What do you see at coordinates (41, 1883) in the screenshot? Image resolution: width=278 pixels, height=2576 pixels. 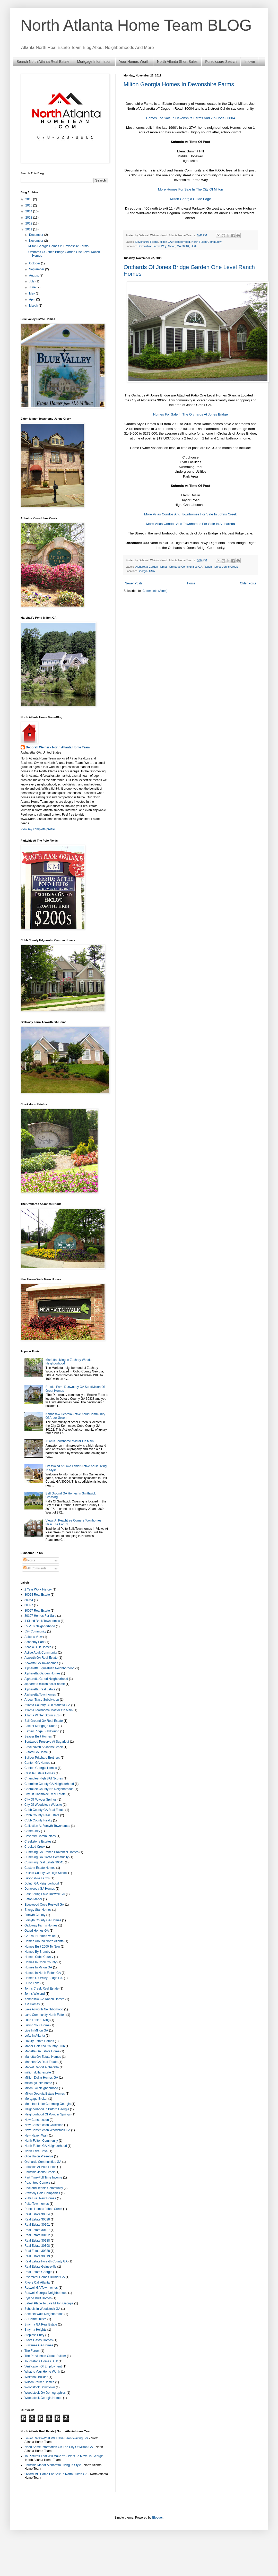 I see `Duluth GA Neighborhood` at bounding box center [41, 1883].